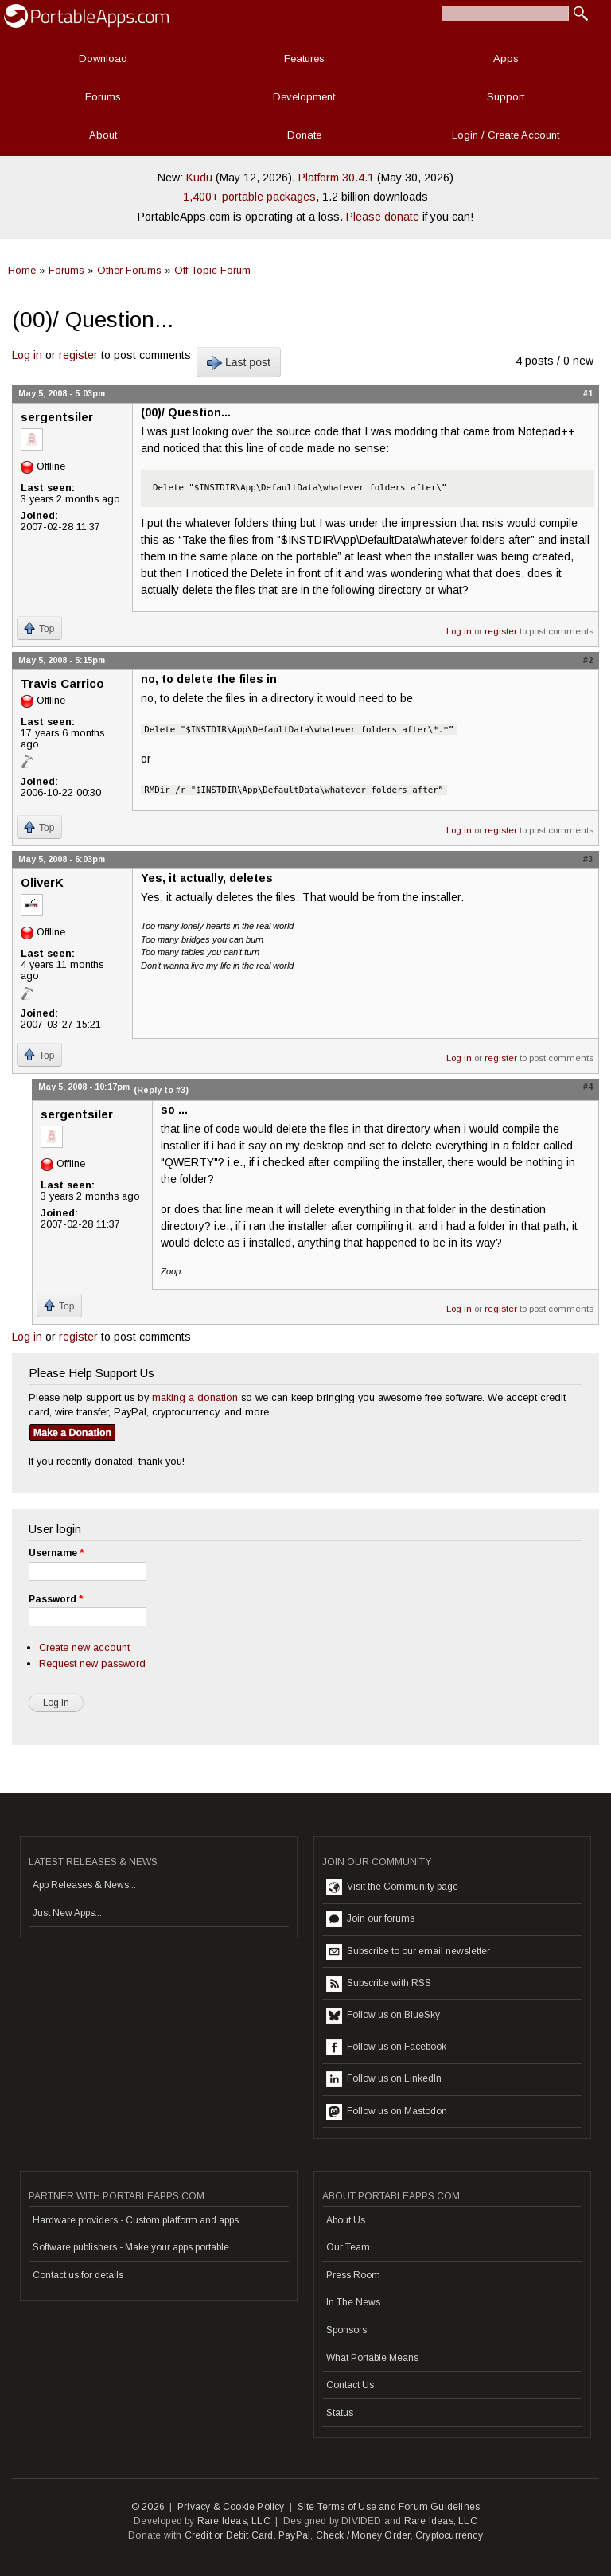 This screenshot has height=2576, width=611. Describe the element at coordinates (408, 1952) in the screenshot. I see `Subscribe to our email newsletter` at that location.